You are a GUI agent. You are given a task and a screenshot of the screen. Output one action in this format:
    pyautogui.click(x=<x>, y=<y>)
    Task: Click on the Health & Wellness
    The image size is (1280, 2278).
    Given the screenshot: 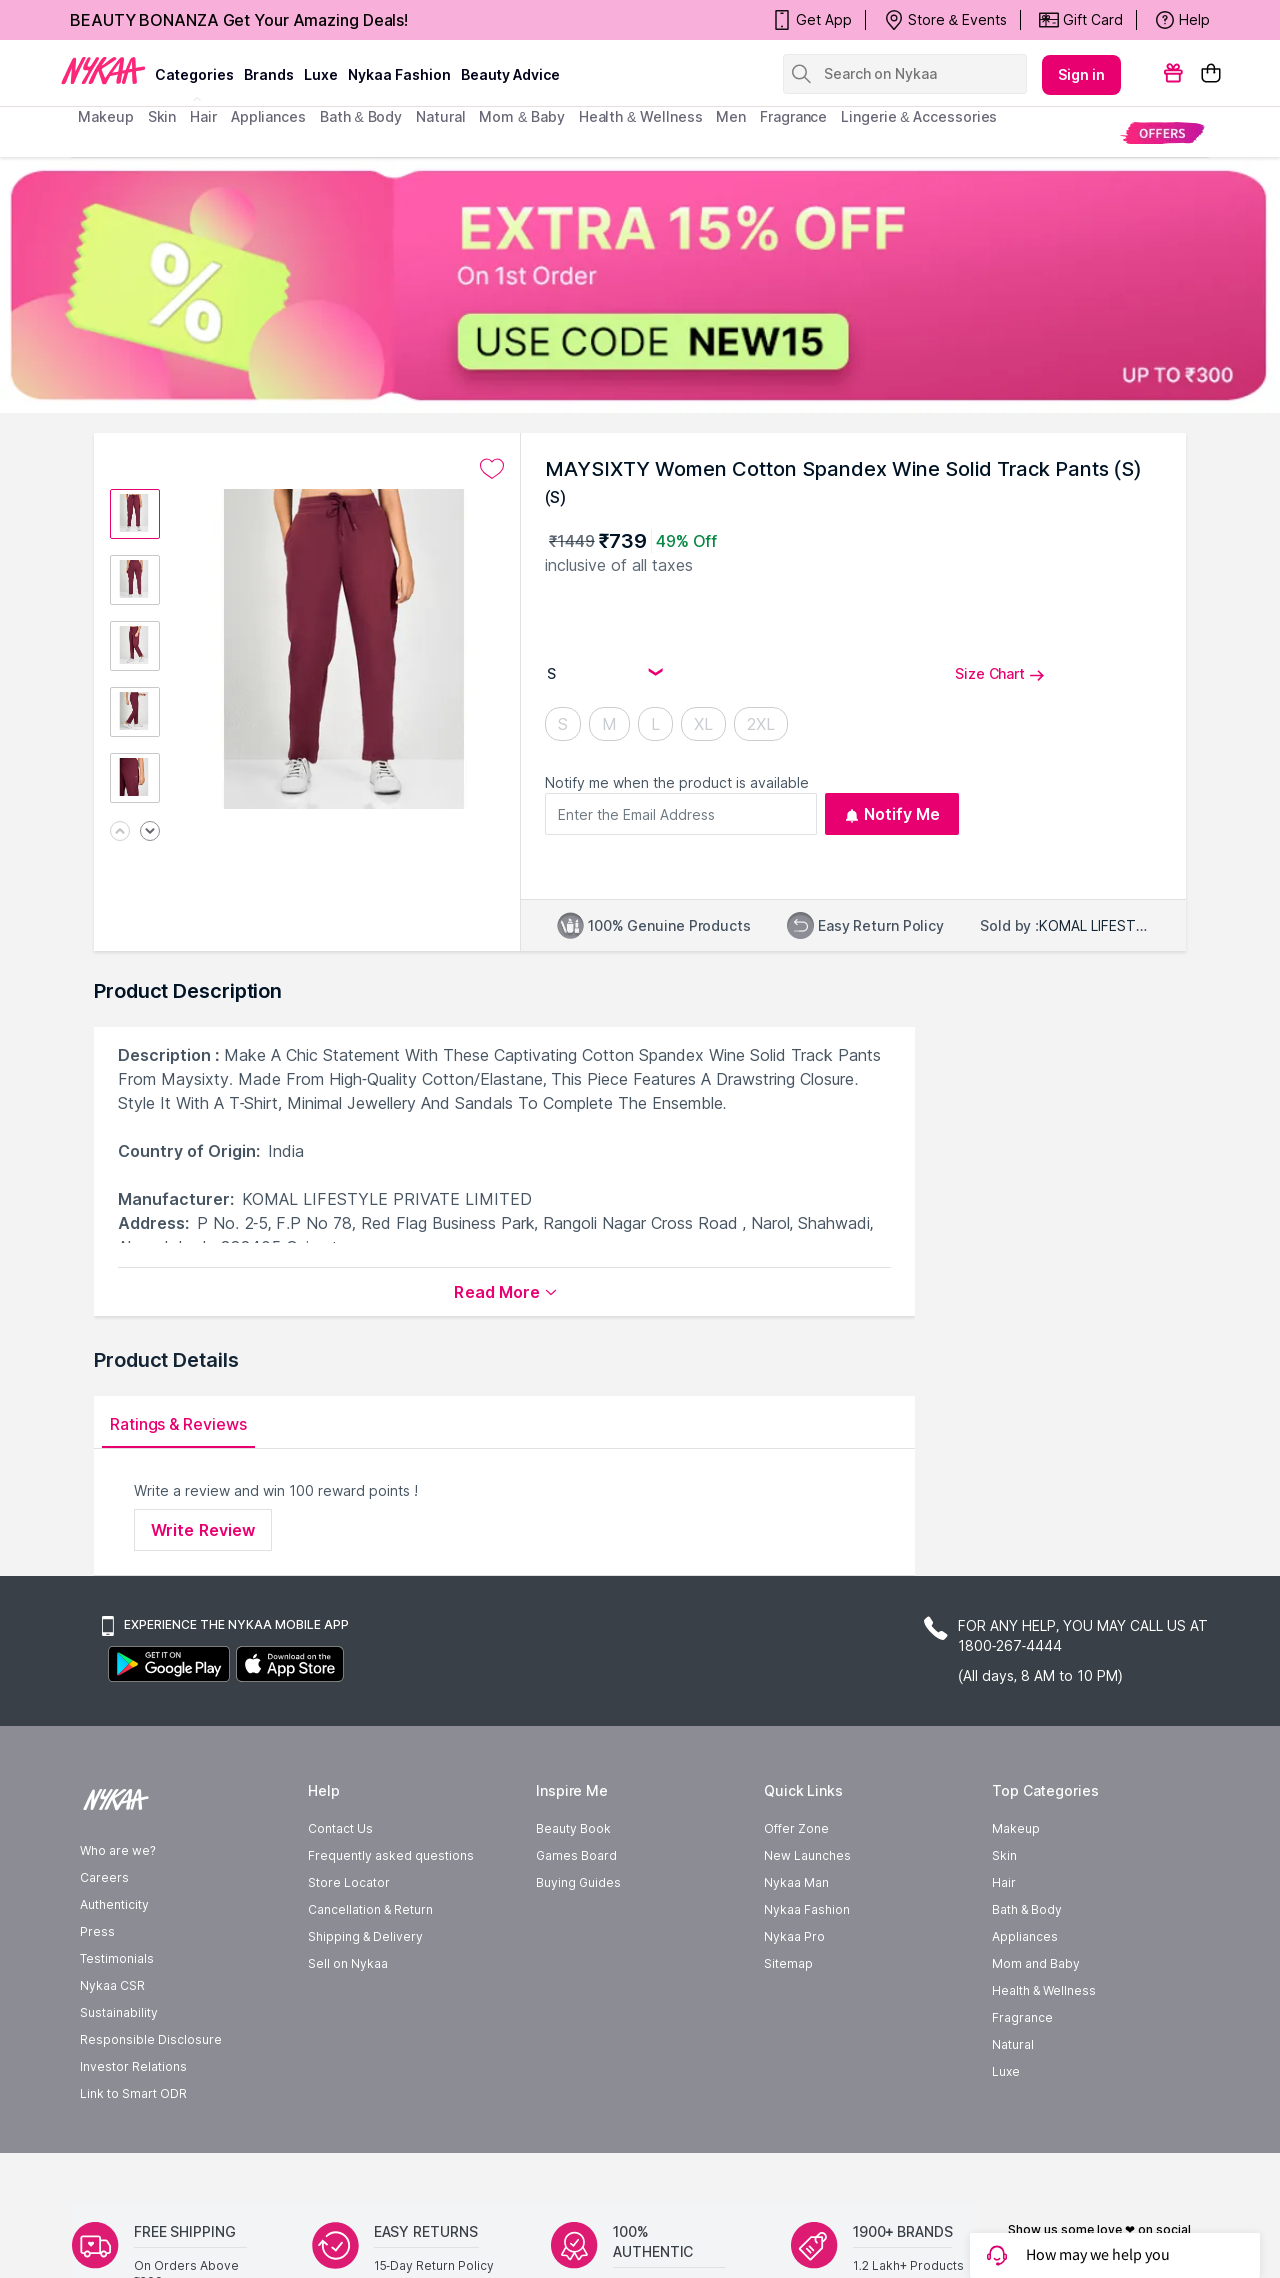 What is the action you would take?
    pyautogui.click(x=1044, y=2049)
    